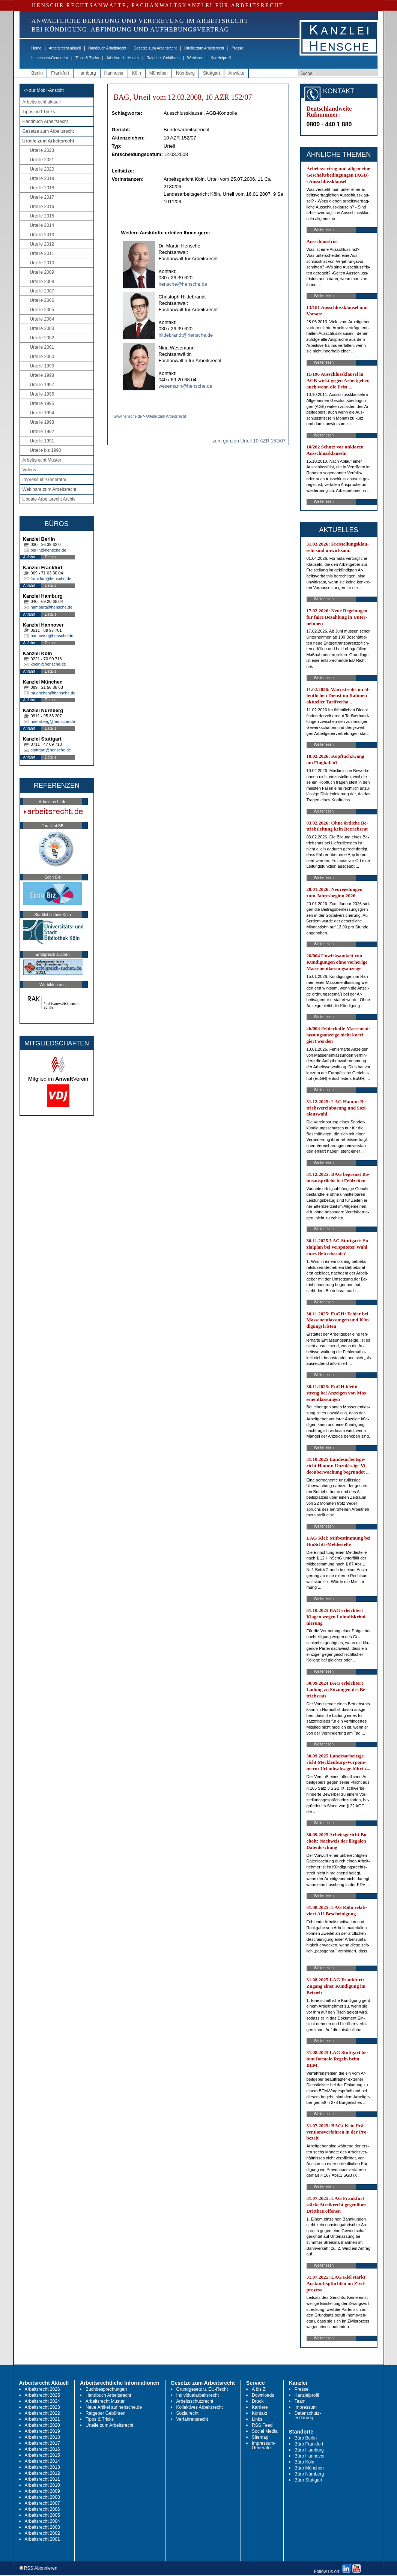  Describe the element at coordinates (52, 635) in the screenshot. I see `hannover@hensche.de` at that location.